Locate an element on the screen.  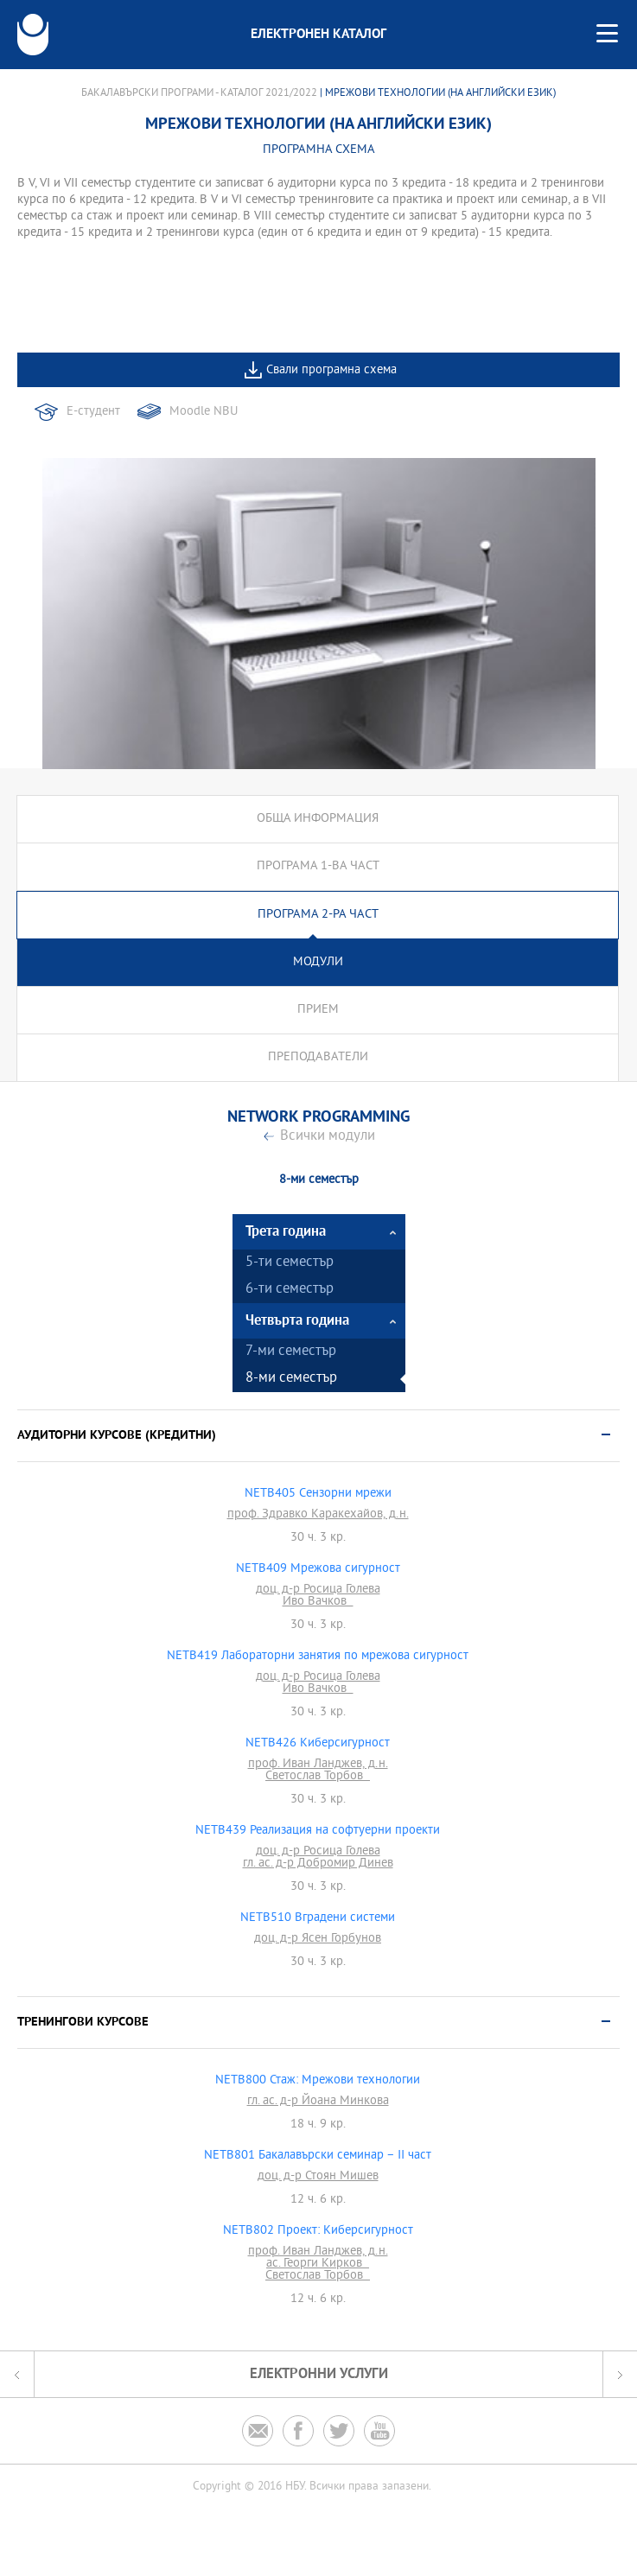
доц. д-р Росица Голева is located at coordinates (318, 1590).